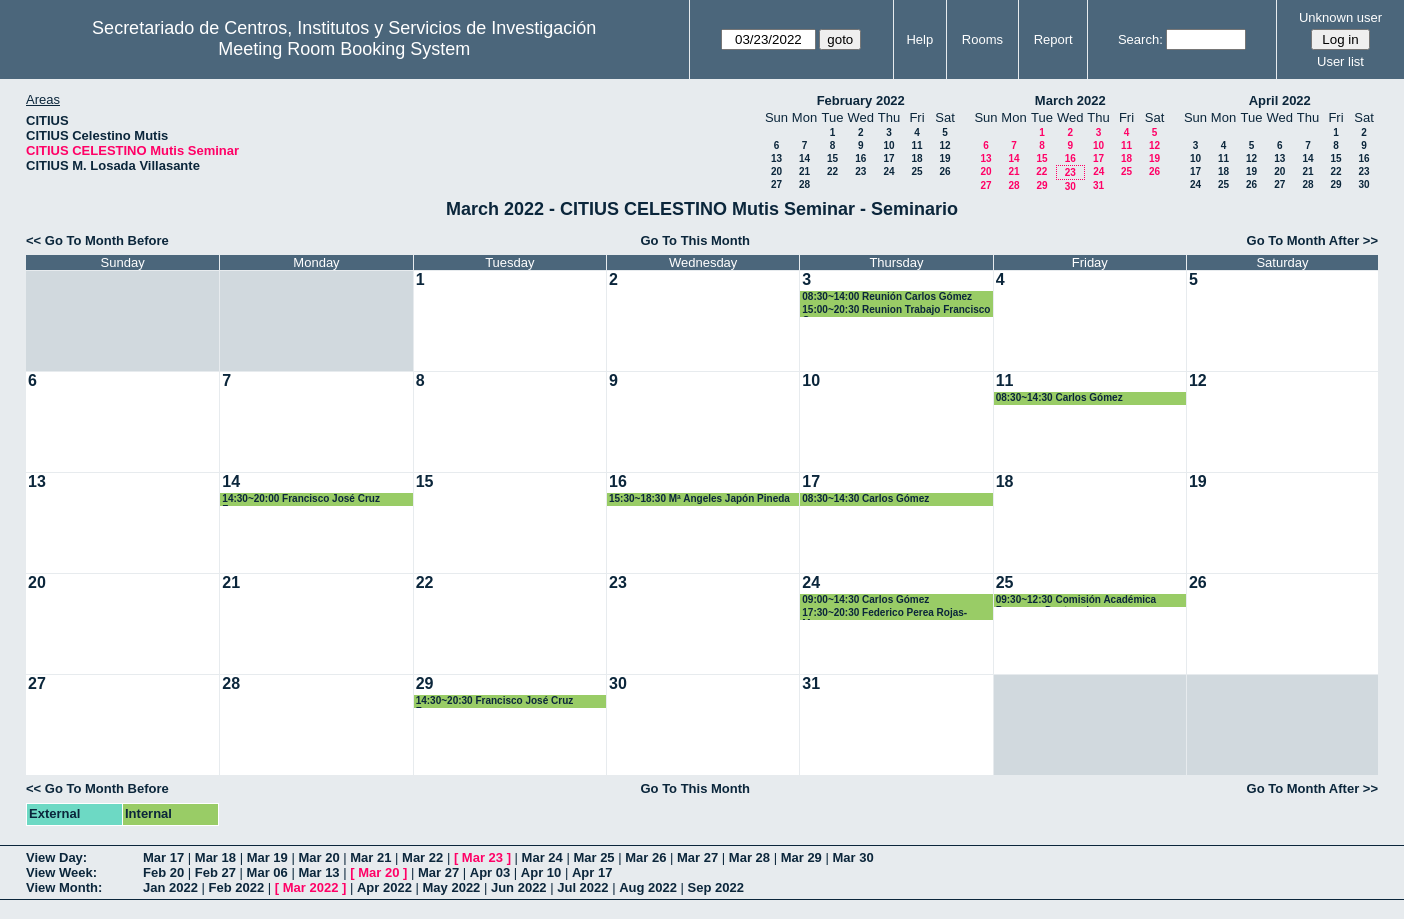  Describe the element at coordinates (749, 857) in the screenshot. I see `Mar 28` at that location.